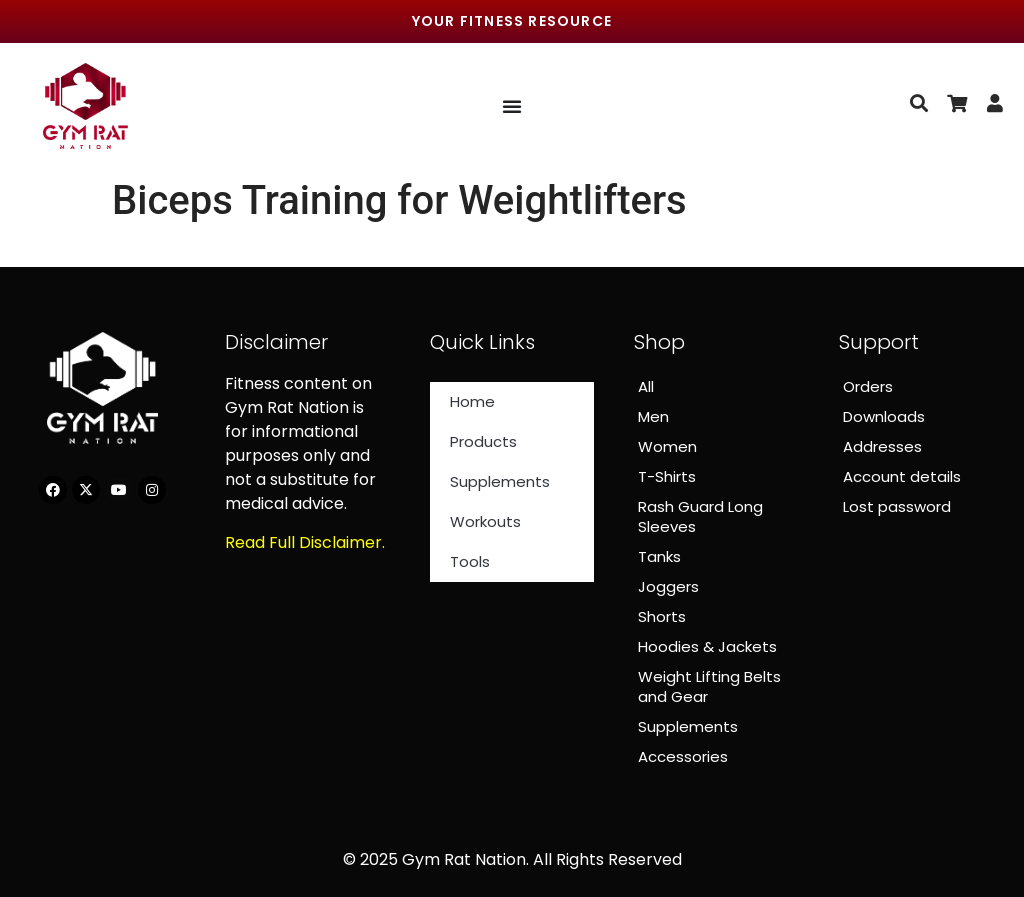  What do you see at coordinates (707, 646) in the screenshot?
I see `Hoodies & Jackets` at bounding box center [707, 646].